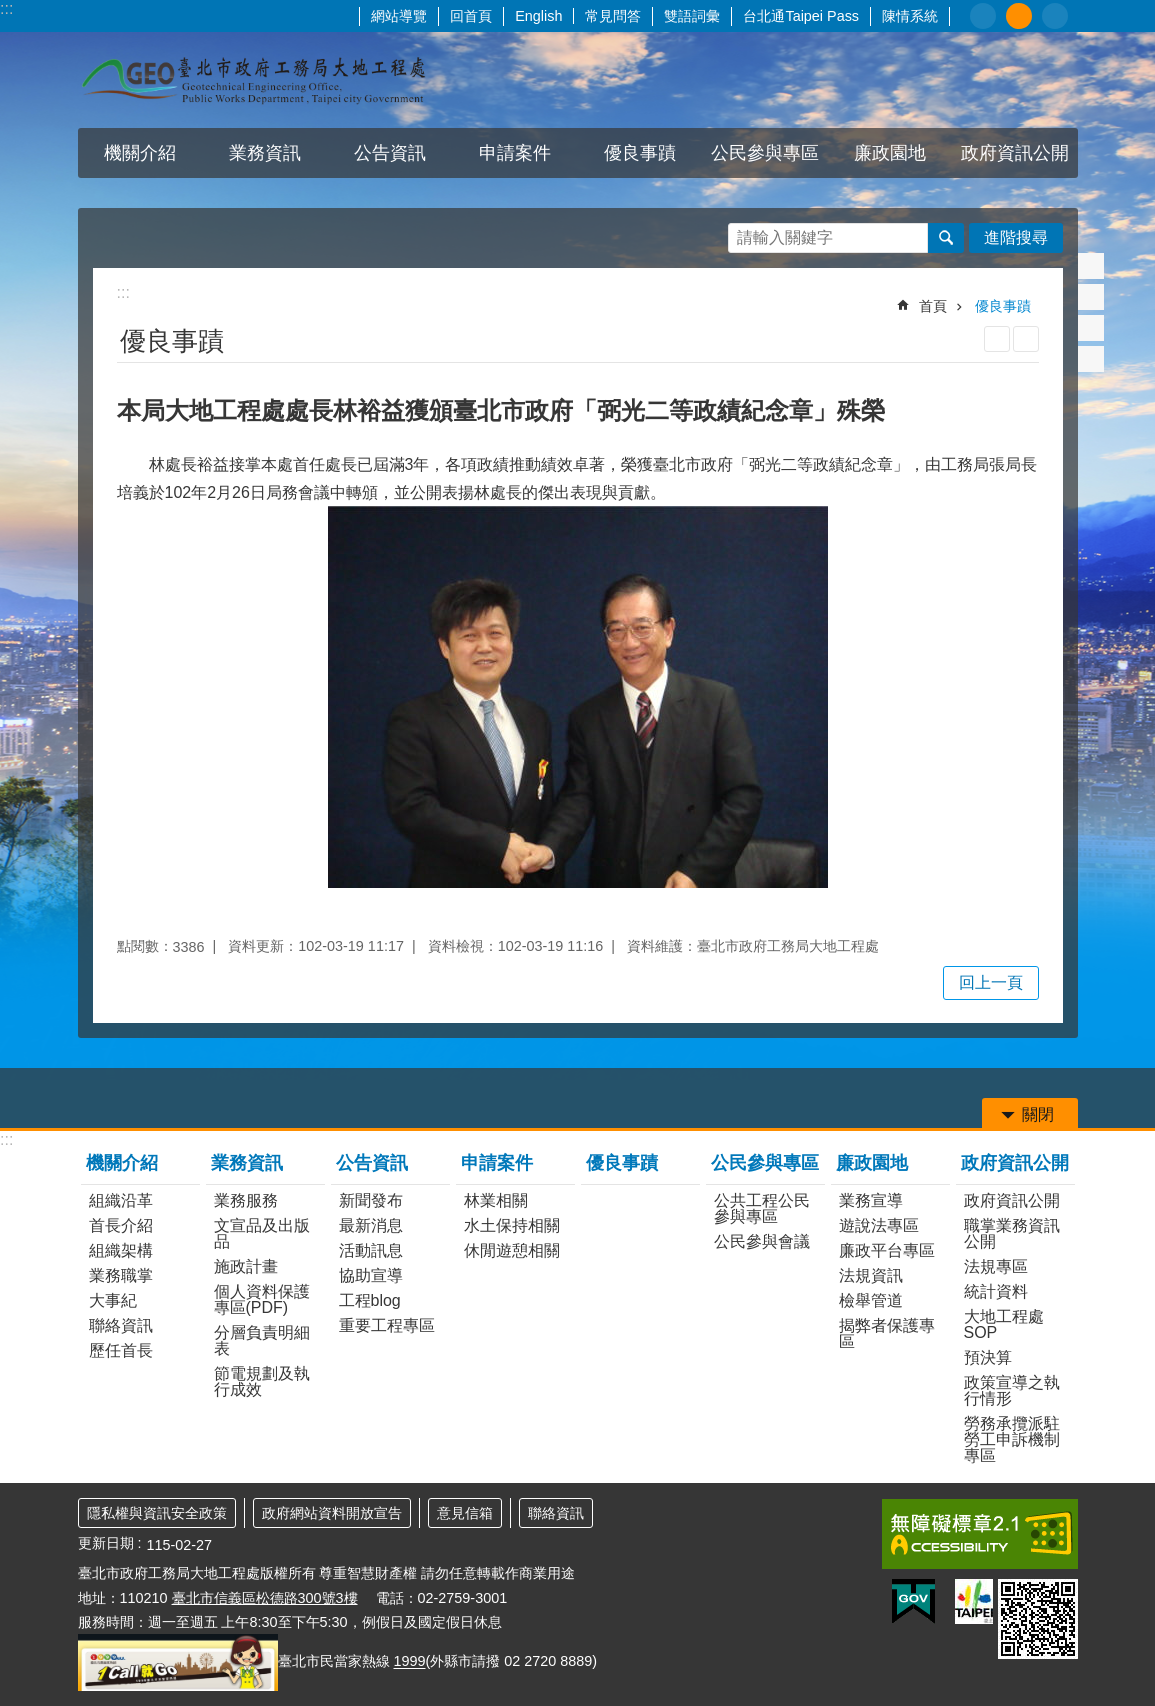  I want to click on 水土保持相關, so click(512, 1225).